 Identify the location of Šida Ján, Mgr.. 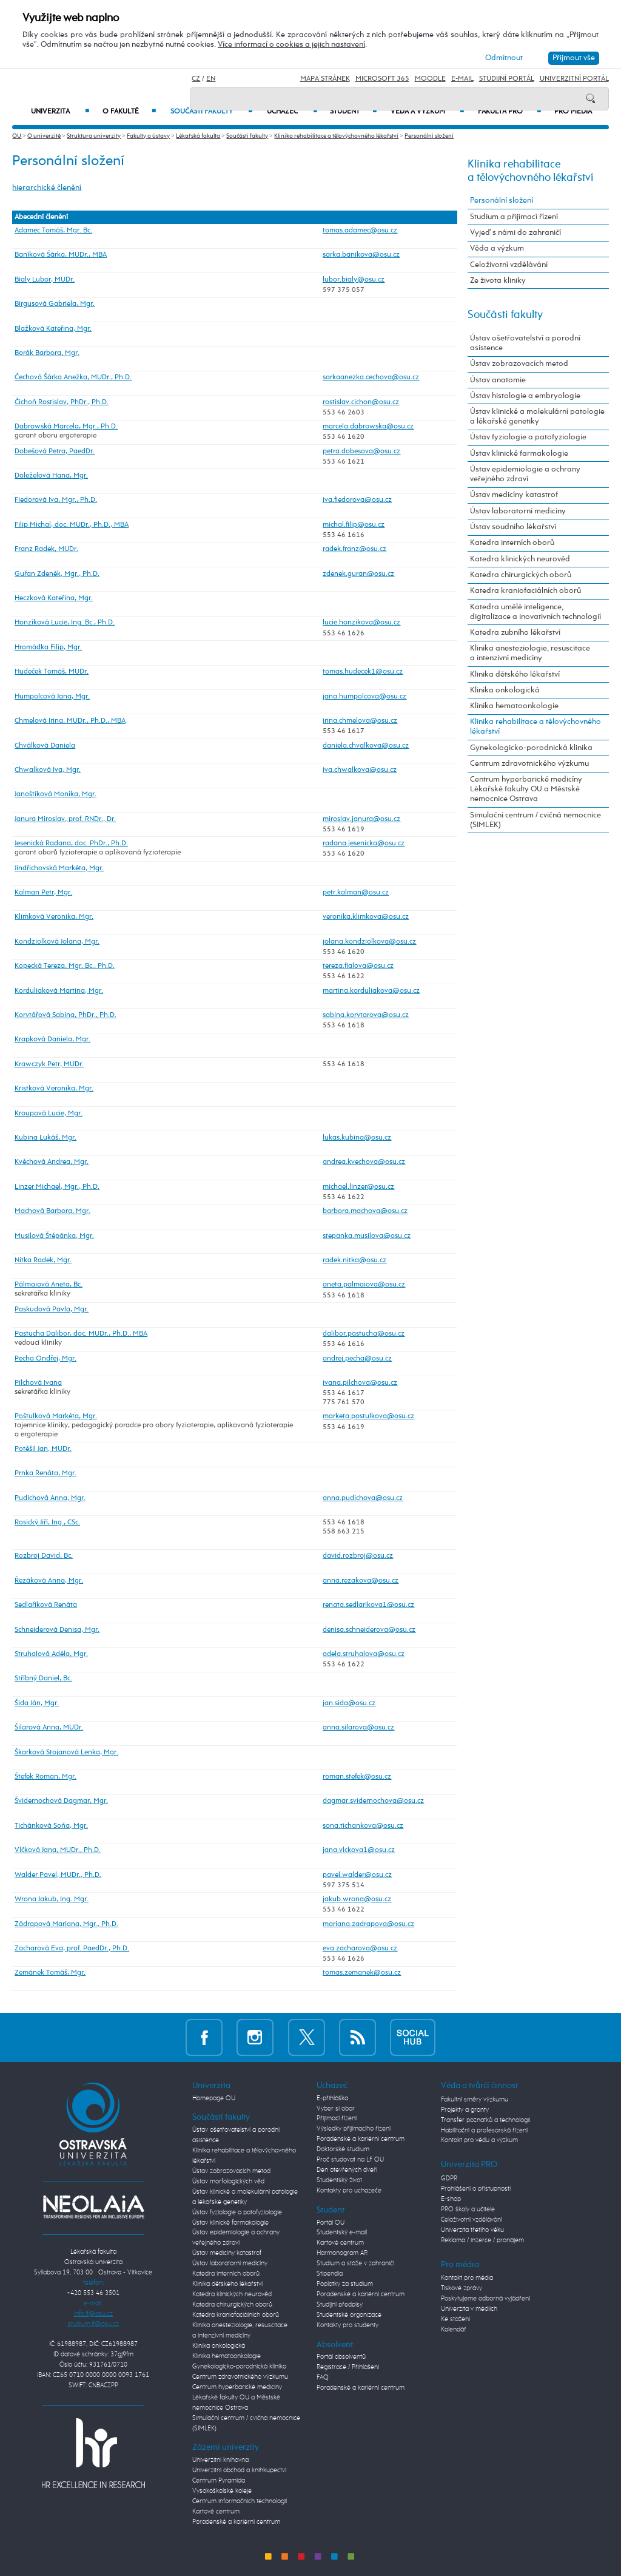
(37, 1703).